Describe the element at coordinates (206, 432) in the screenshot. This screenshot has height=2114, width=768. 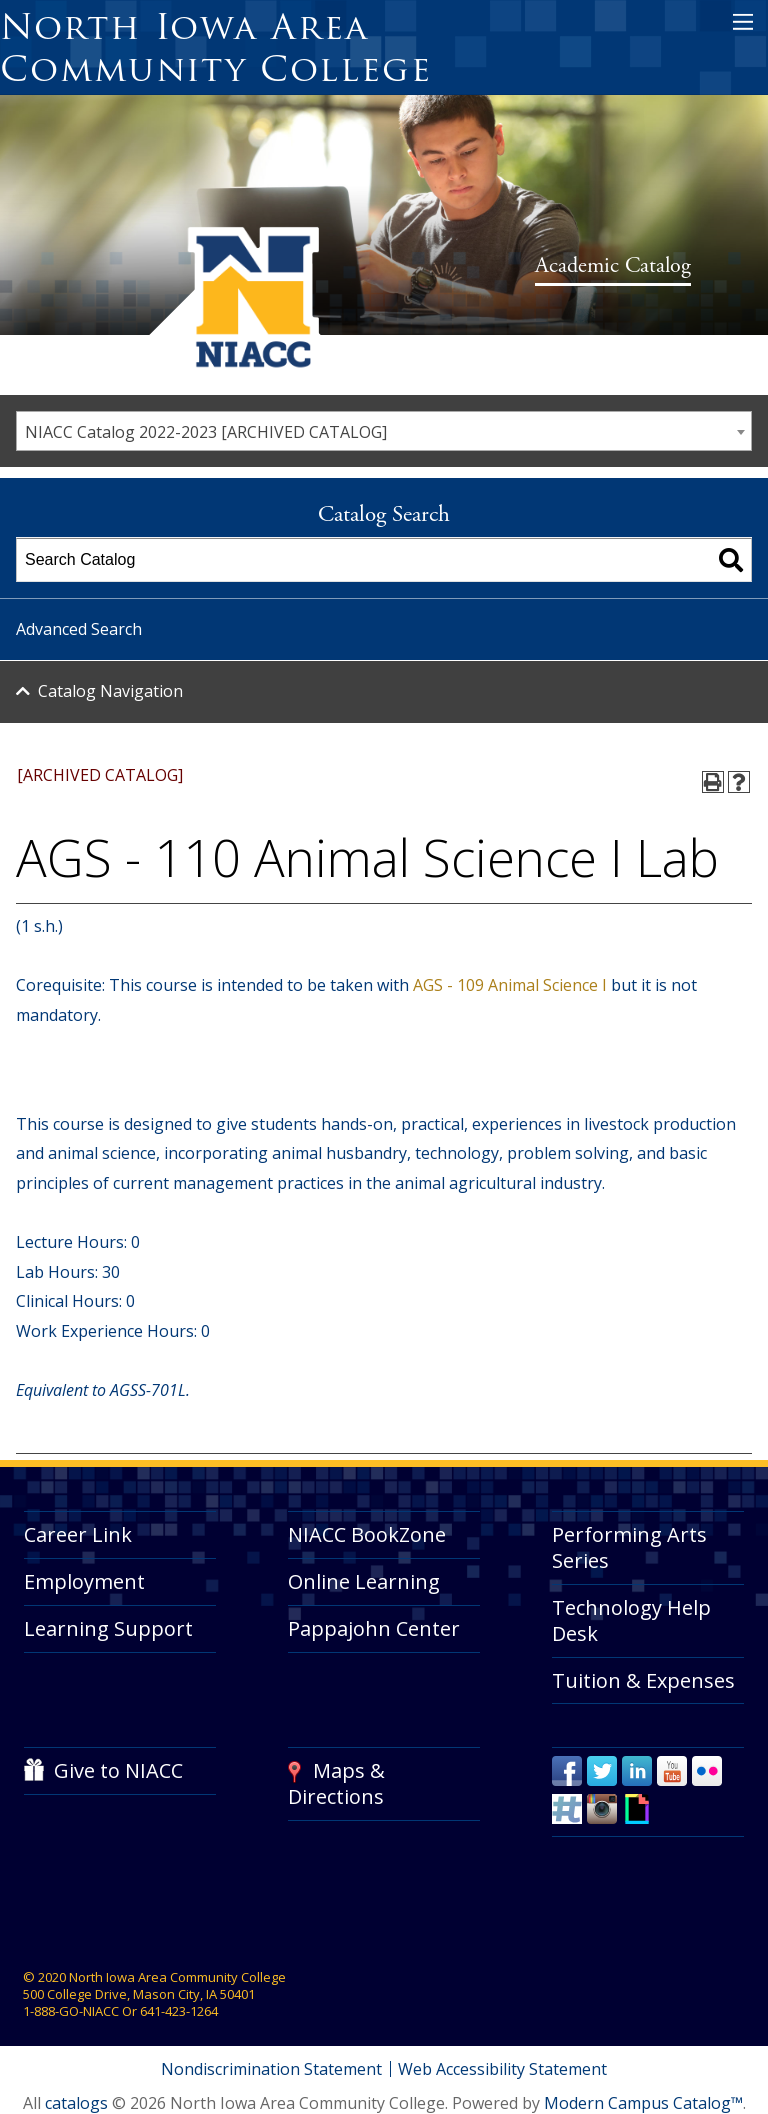
I see `NIACC Catalog 2022-2023 [ARCHIVED CATALOG] [textbox]` at that location.